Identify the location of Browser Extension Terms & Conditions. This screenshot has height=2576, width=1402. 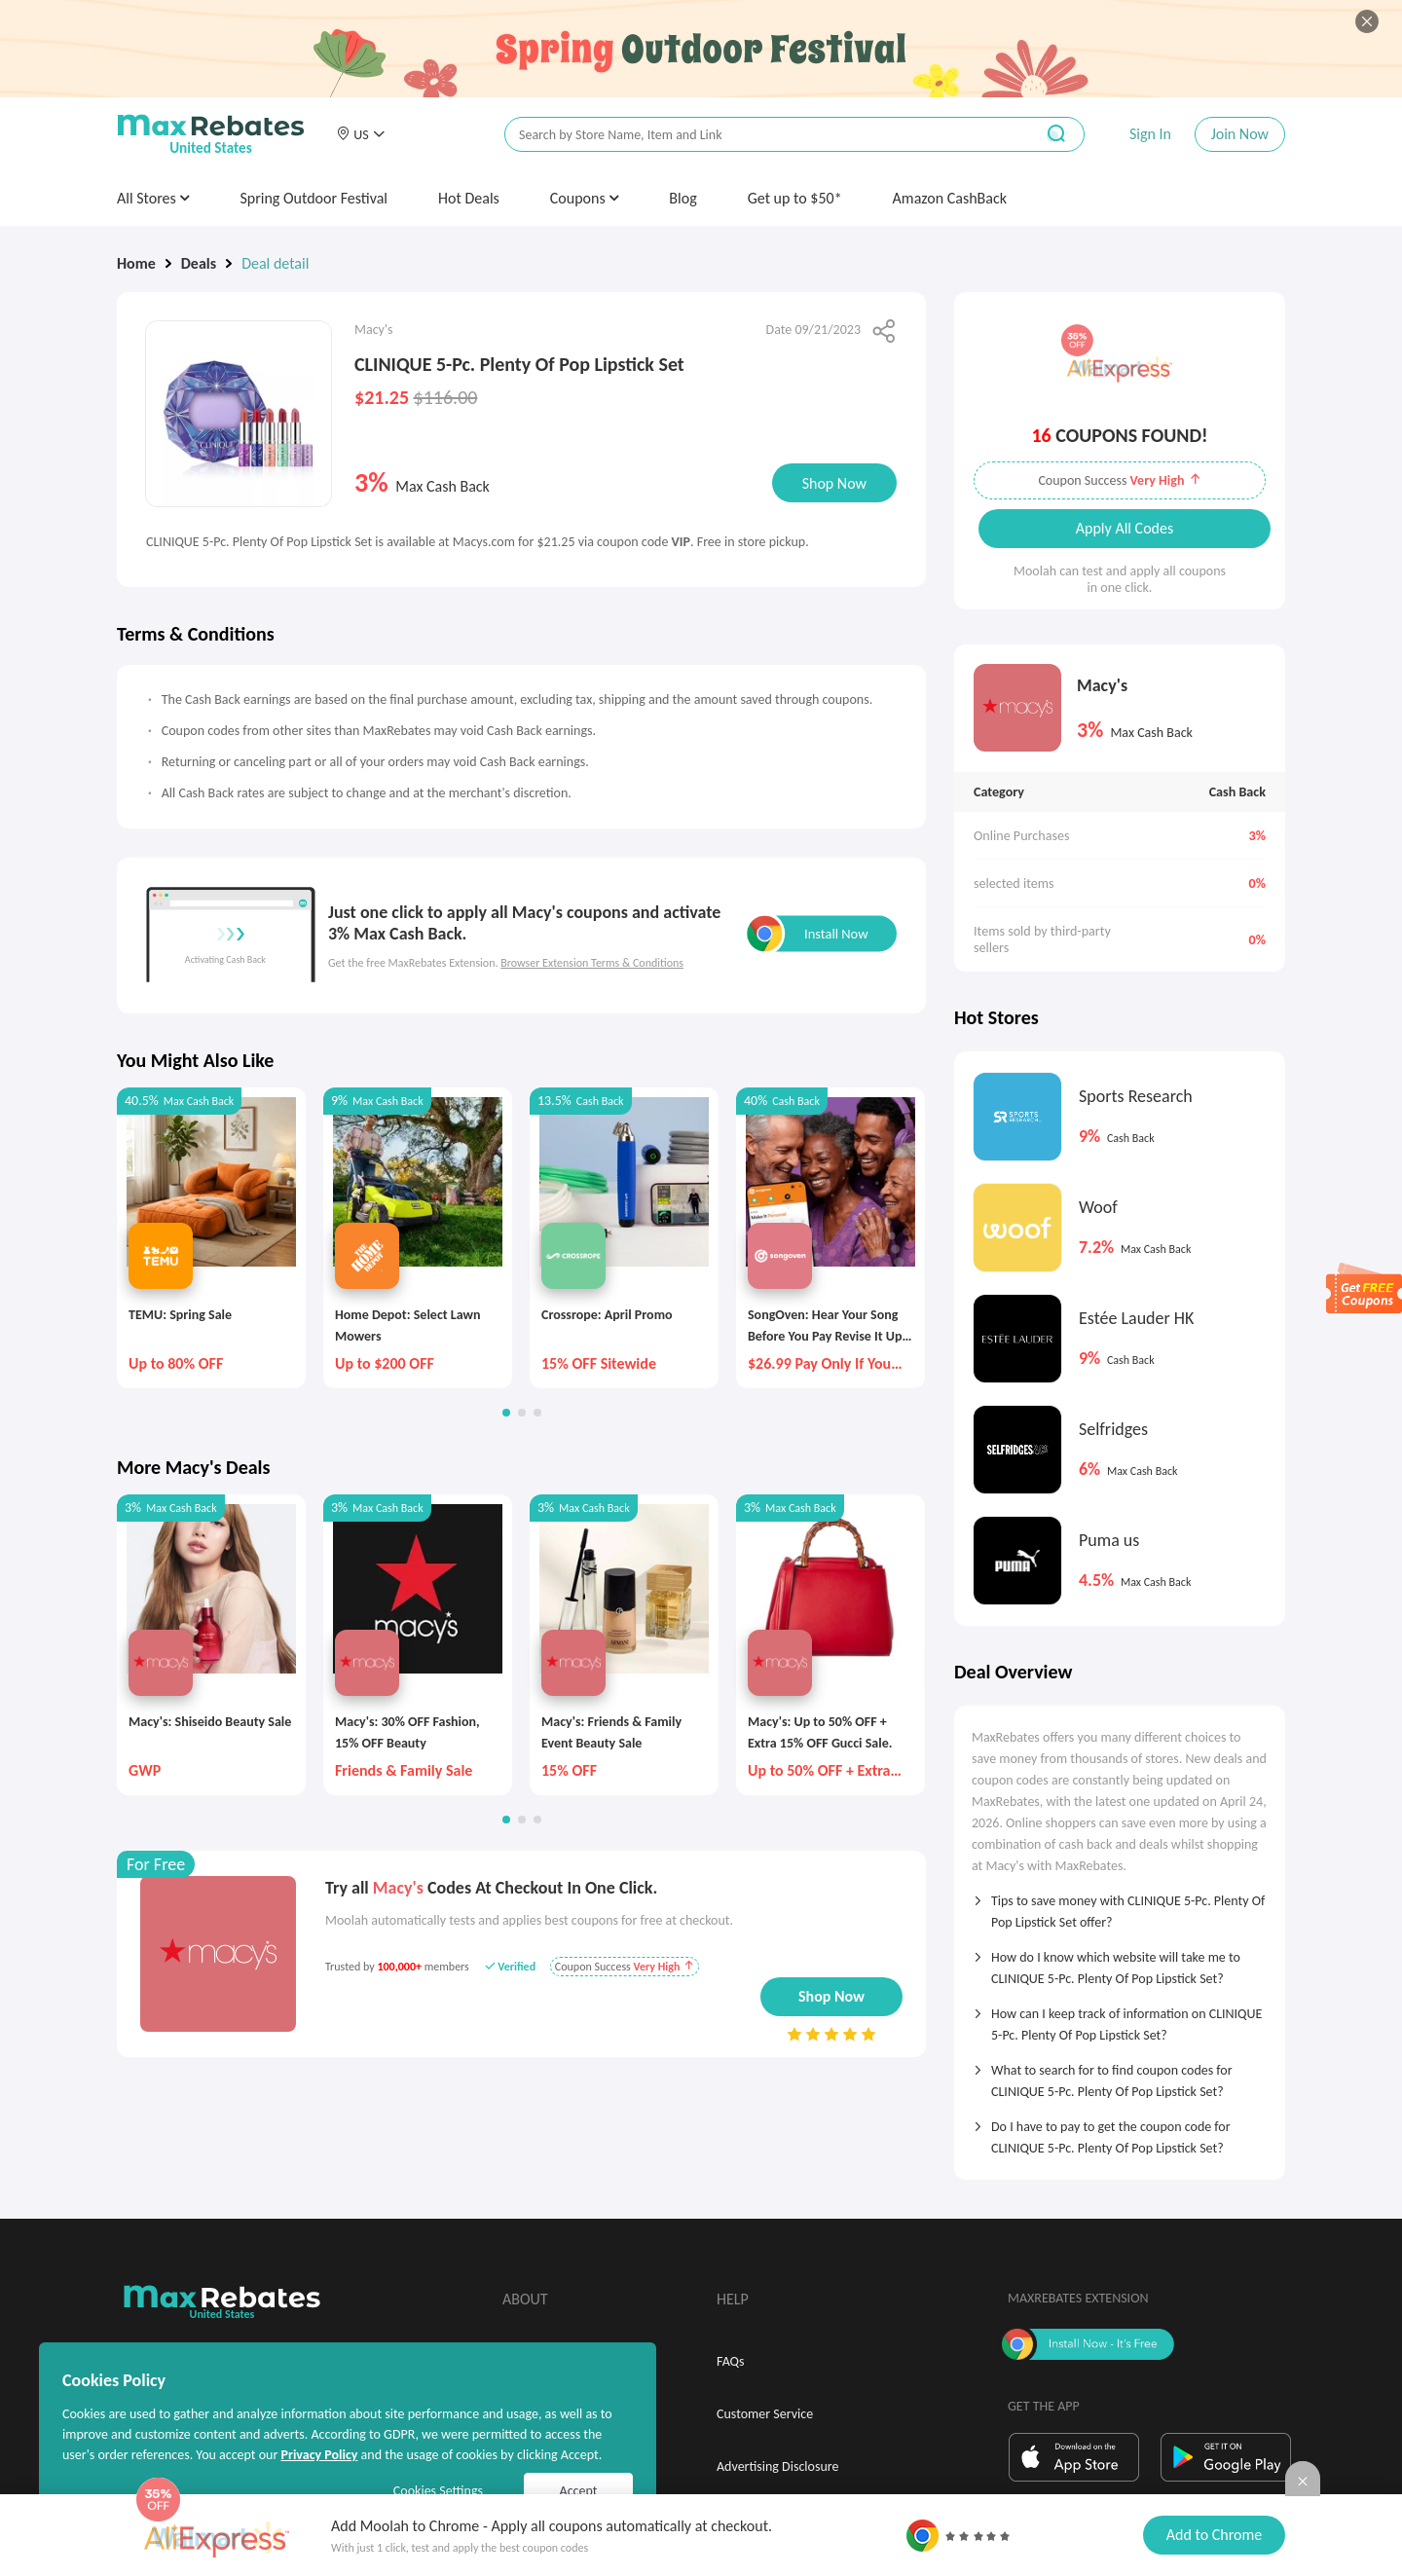
(591, 963).